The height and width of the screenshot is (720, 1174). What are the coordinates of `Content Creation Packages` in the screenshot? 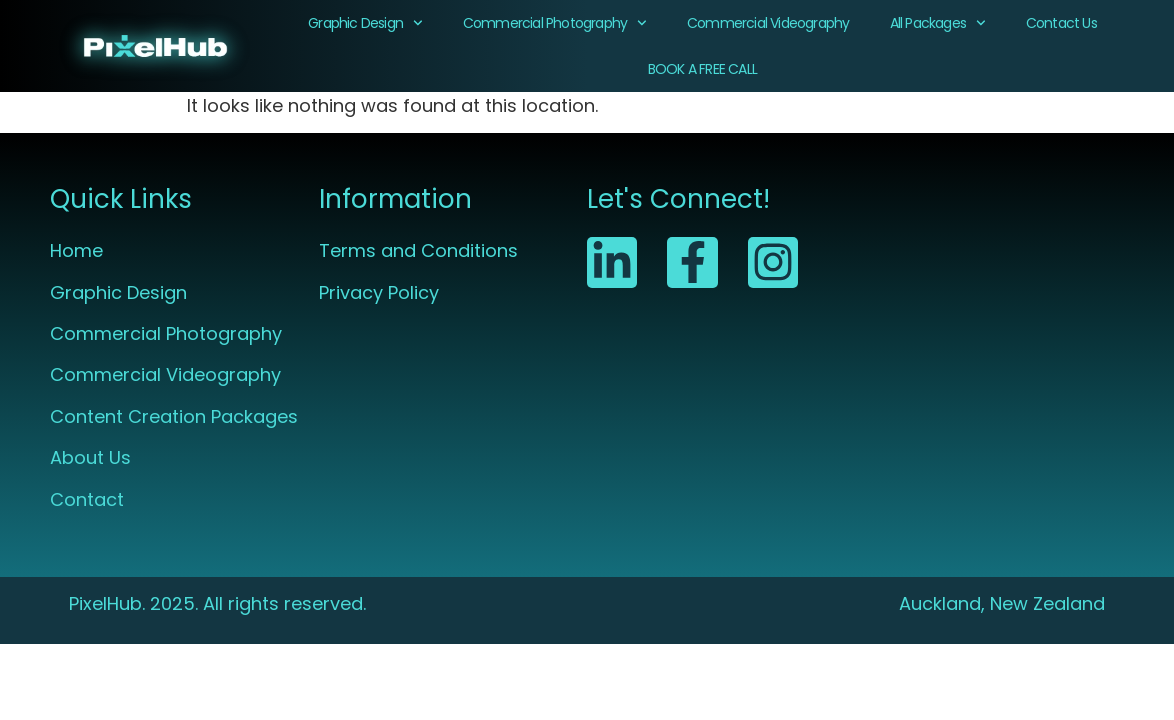 It's located at (174, 416).